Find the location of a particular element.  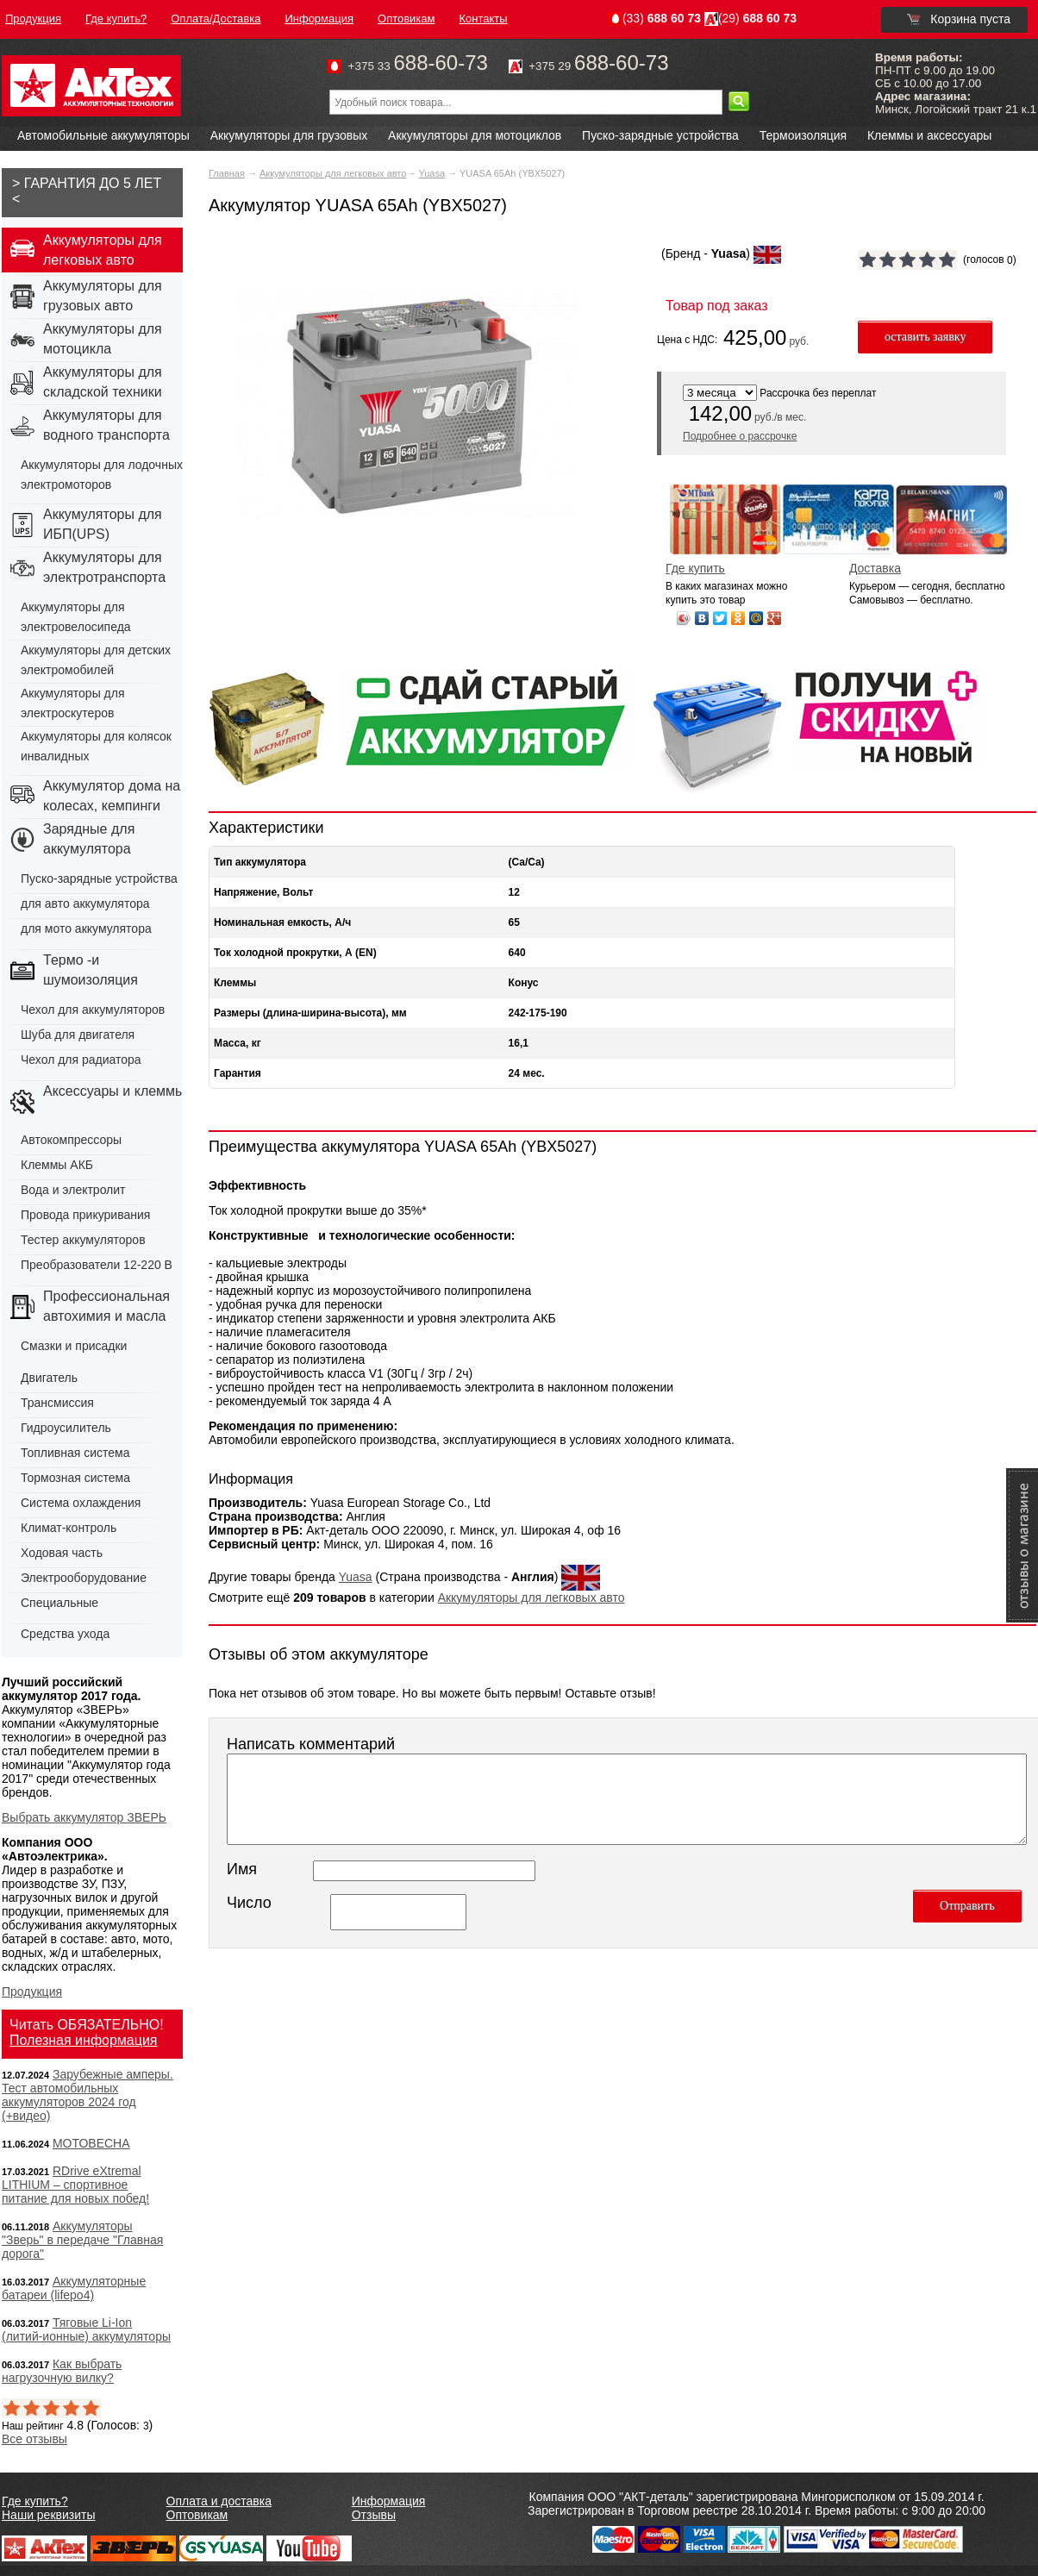

Наши реквизиты is located at coordinates (49, 2515).